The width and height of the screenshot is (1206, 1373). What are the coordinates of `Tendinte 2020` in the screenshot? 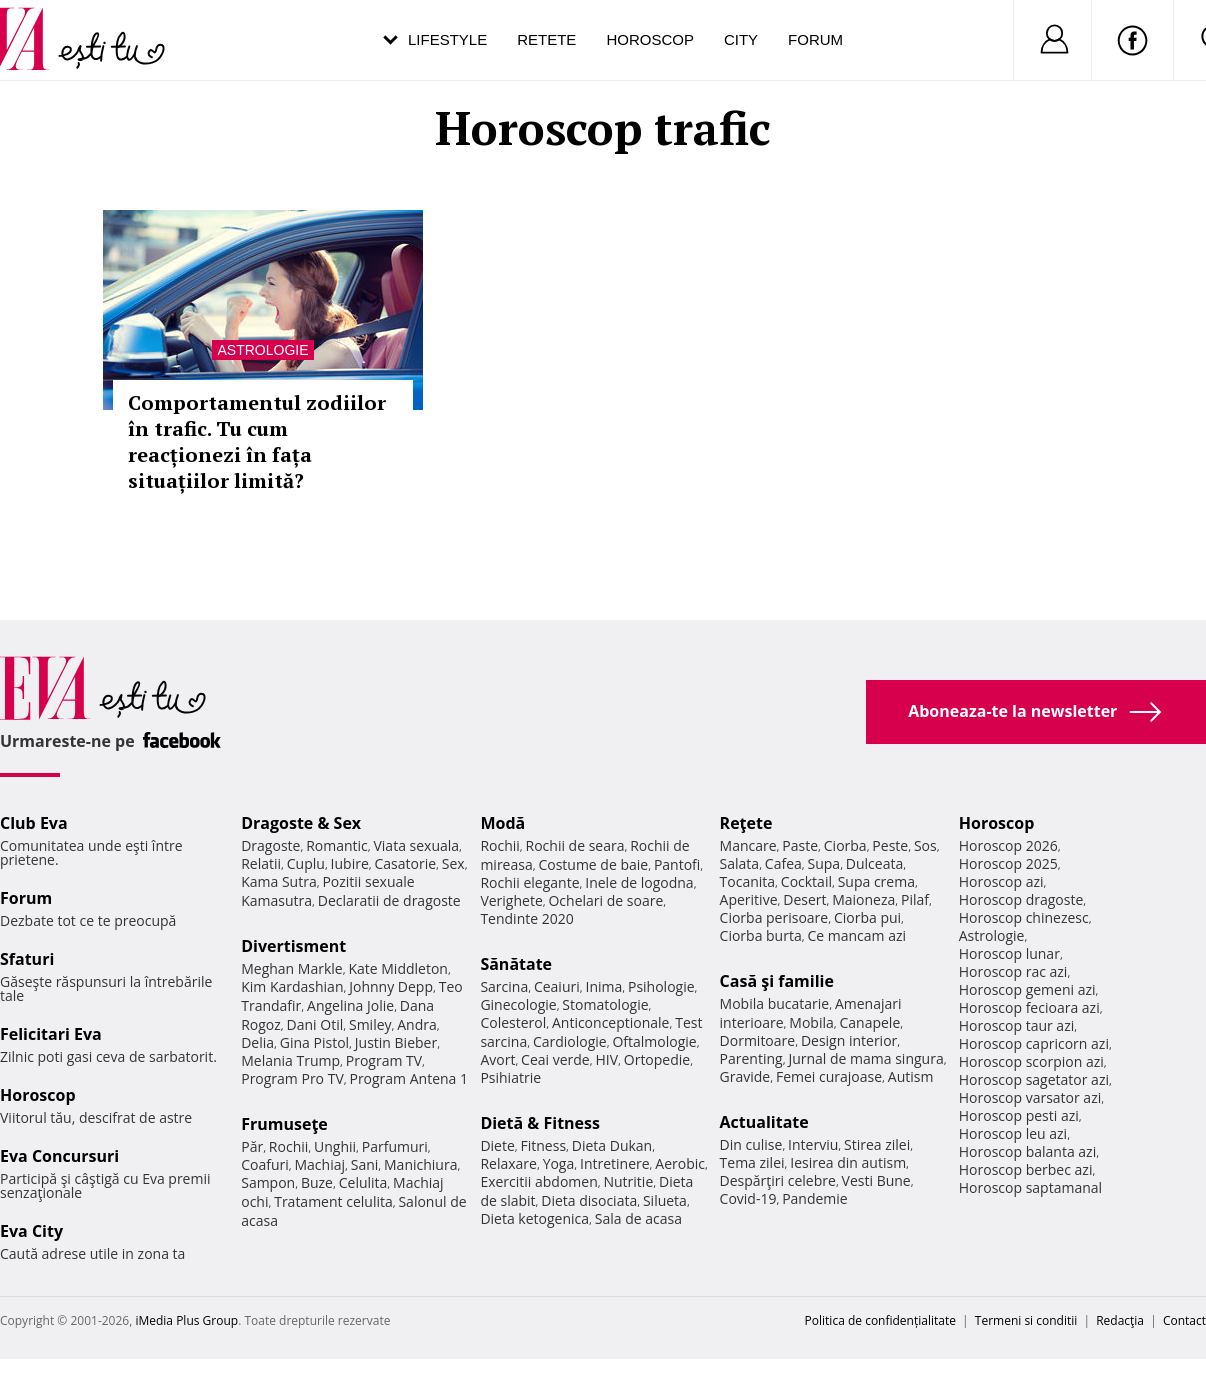 It's located at (526, 918).